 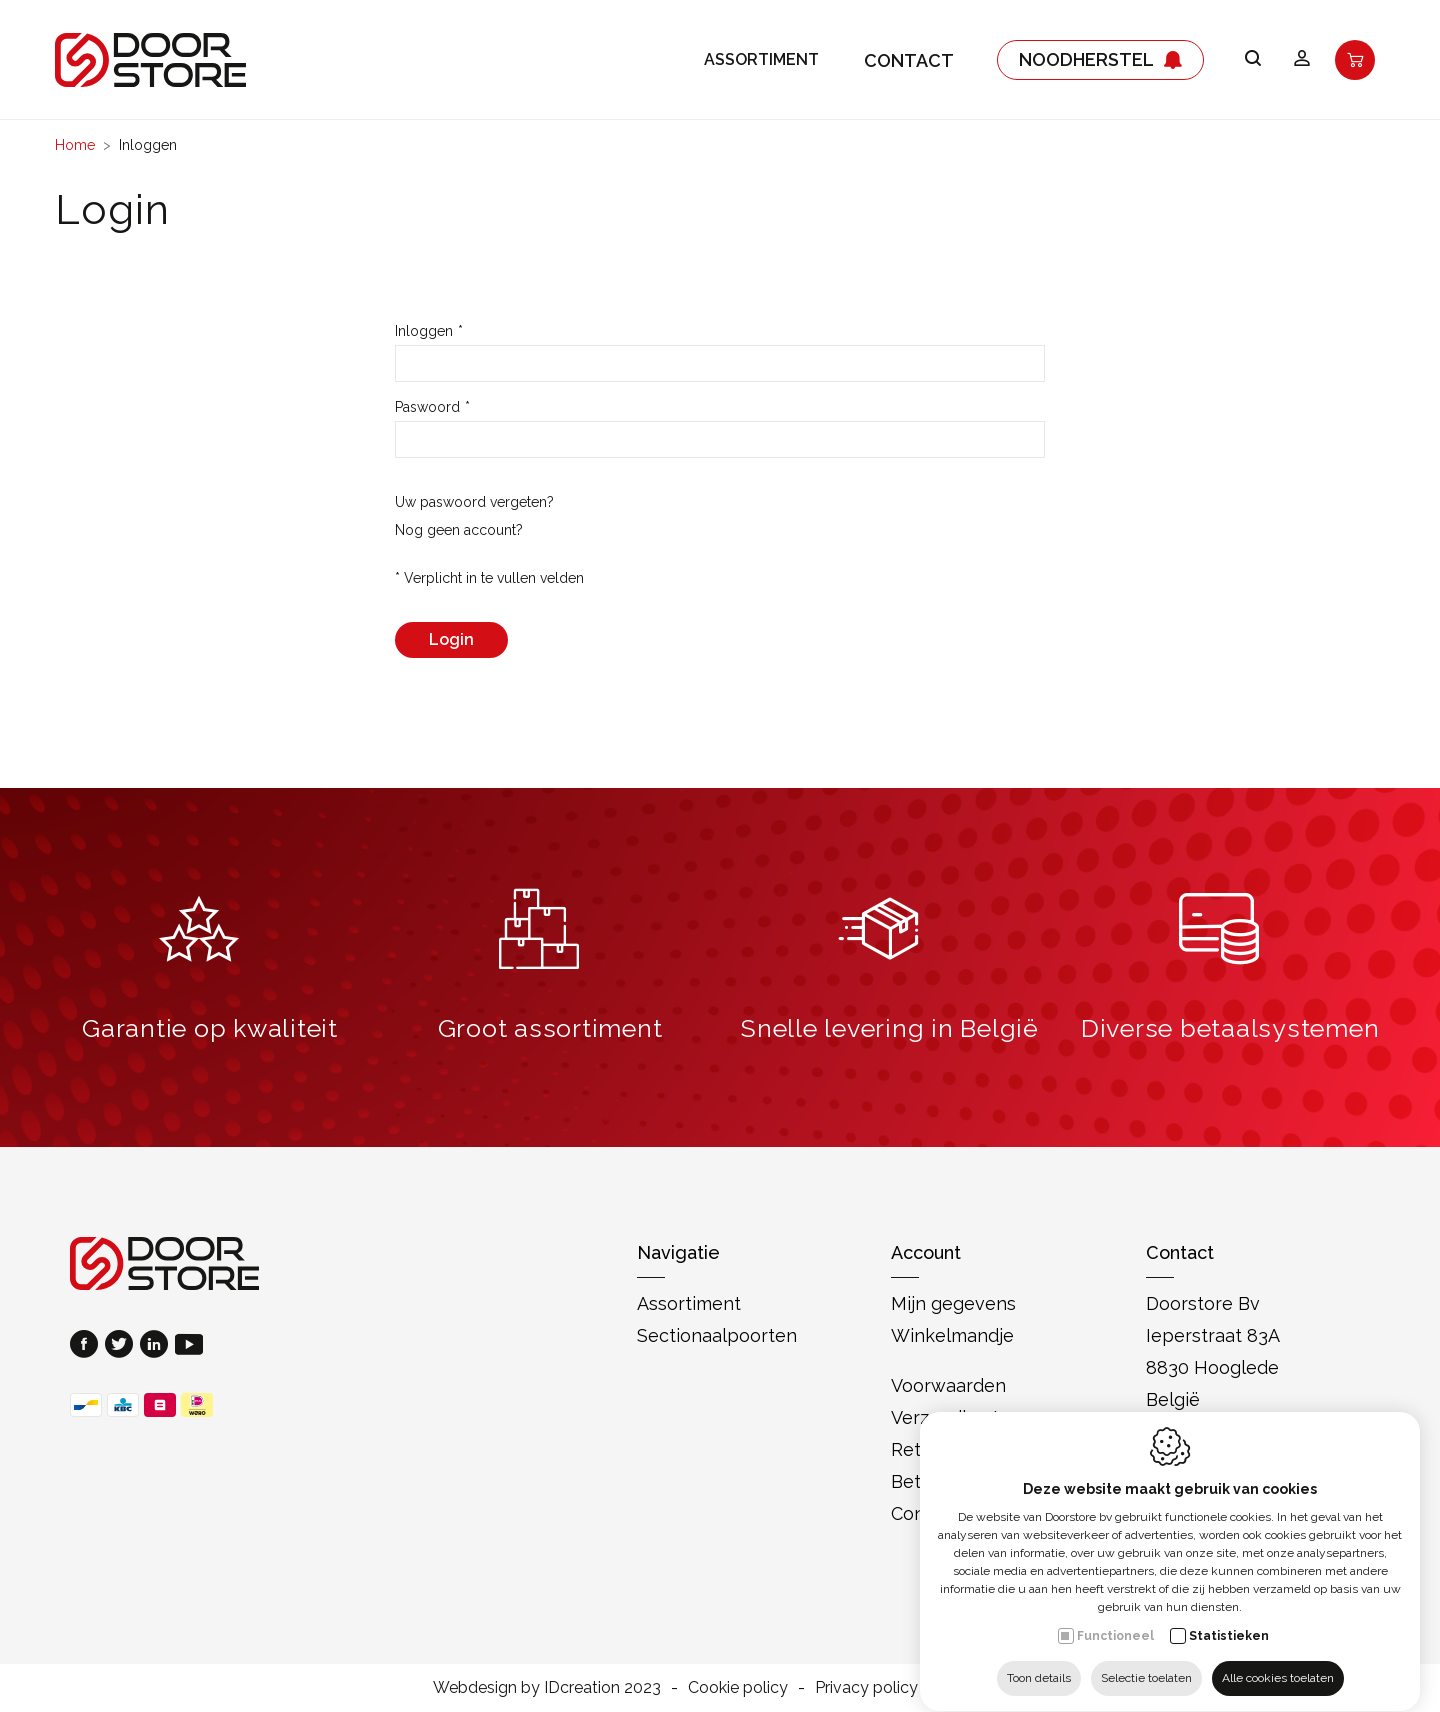 I want to click on Functioneel, so click(x=1115, y=1617).